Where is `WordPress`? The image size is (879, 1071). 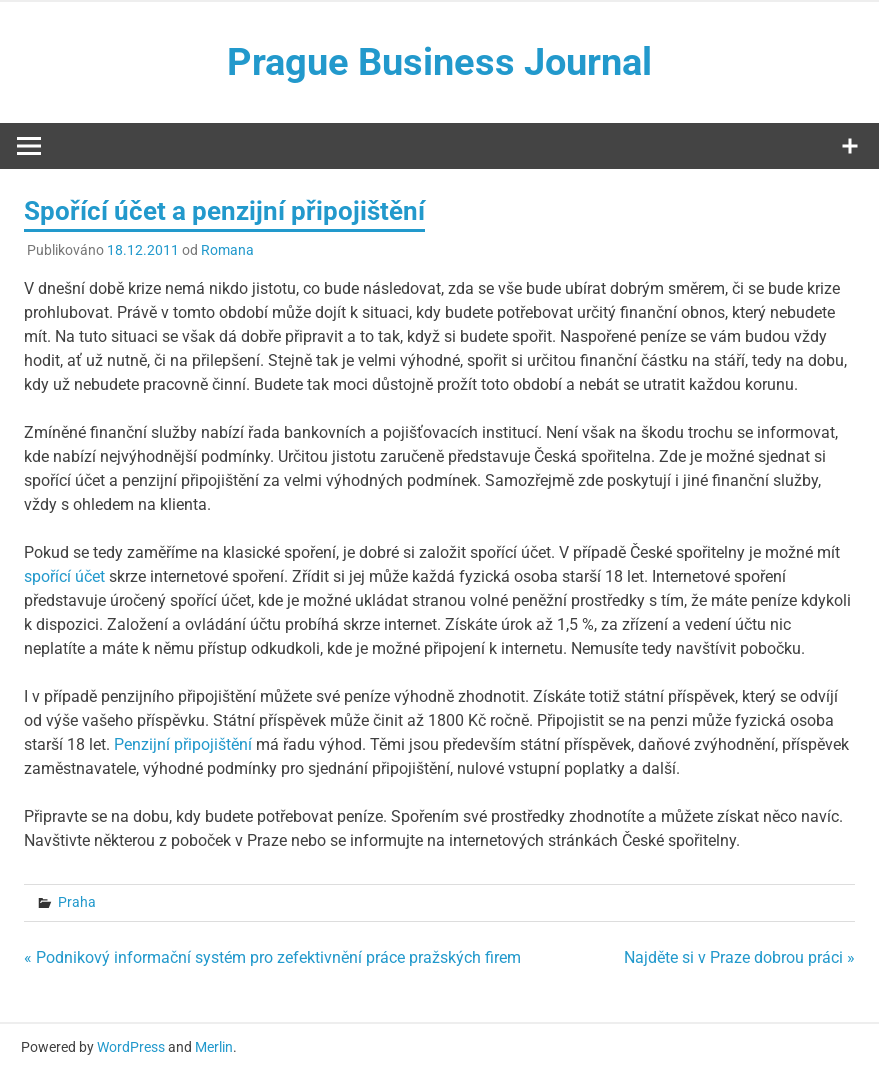
WordPress is located at coordinates (131, 1047).